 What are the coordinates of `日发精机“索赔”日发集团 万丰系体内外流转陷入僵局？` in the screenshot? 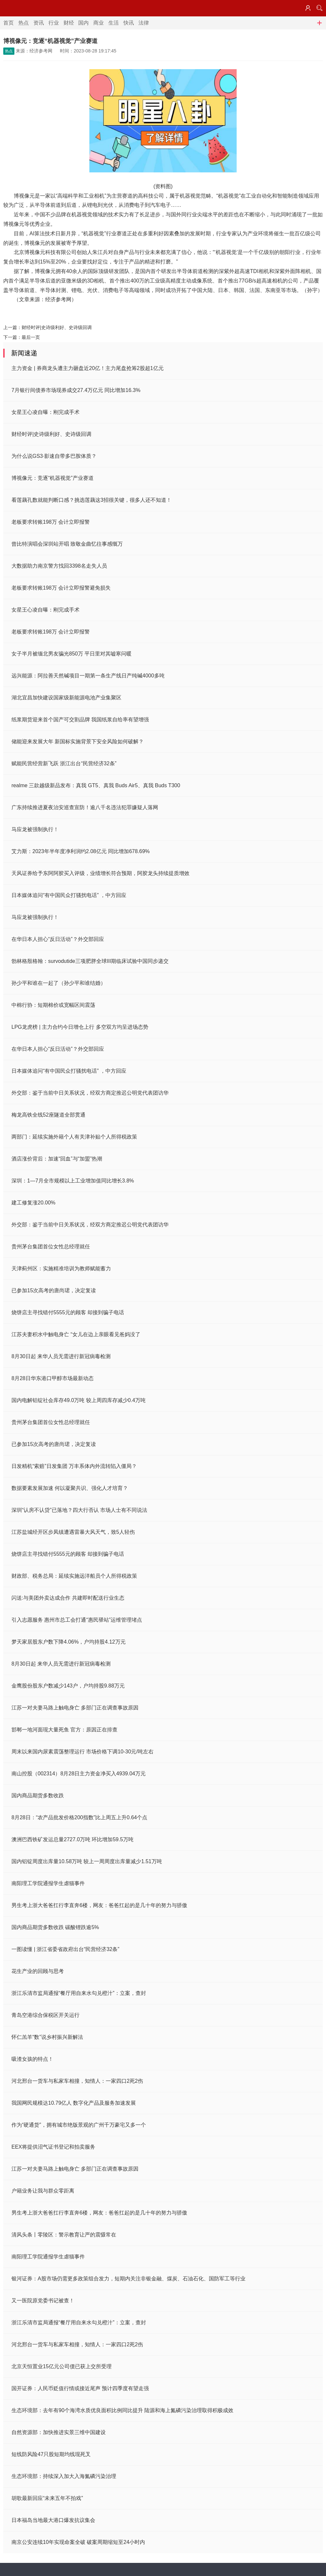 It's located at (74, 1466).